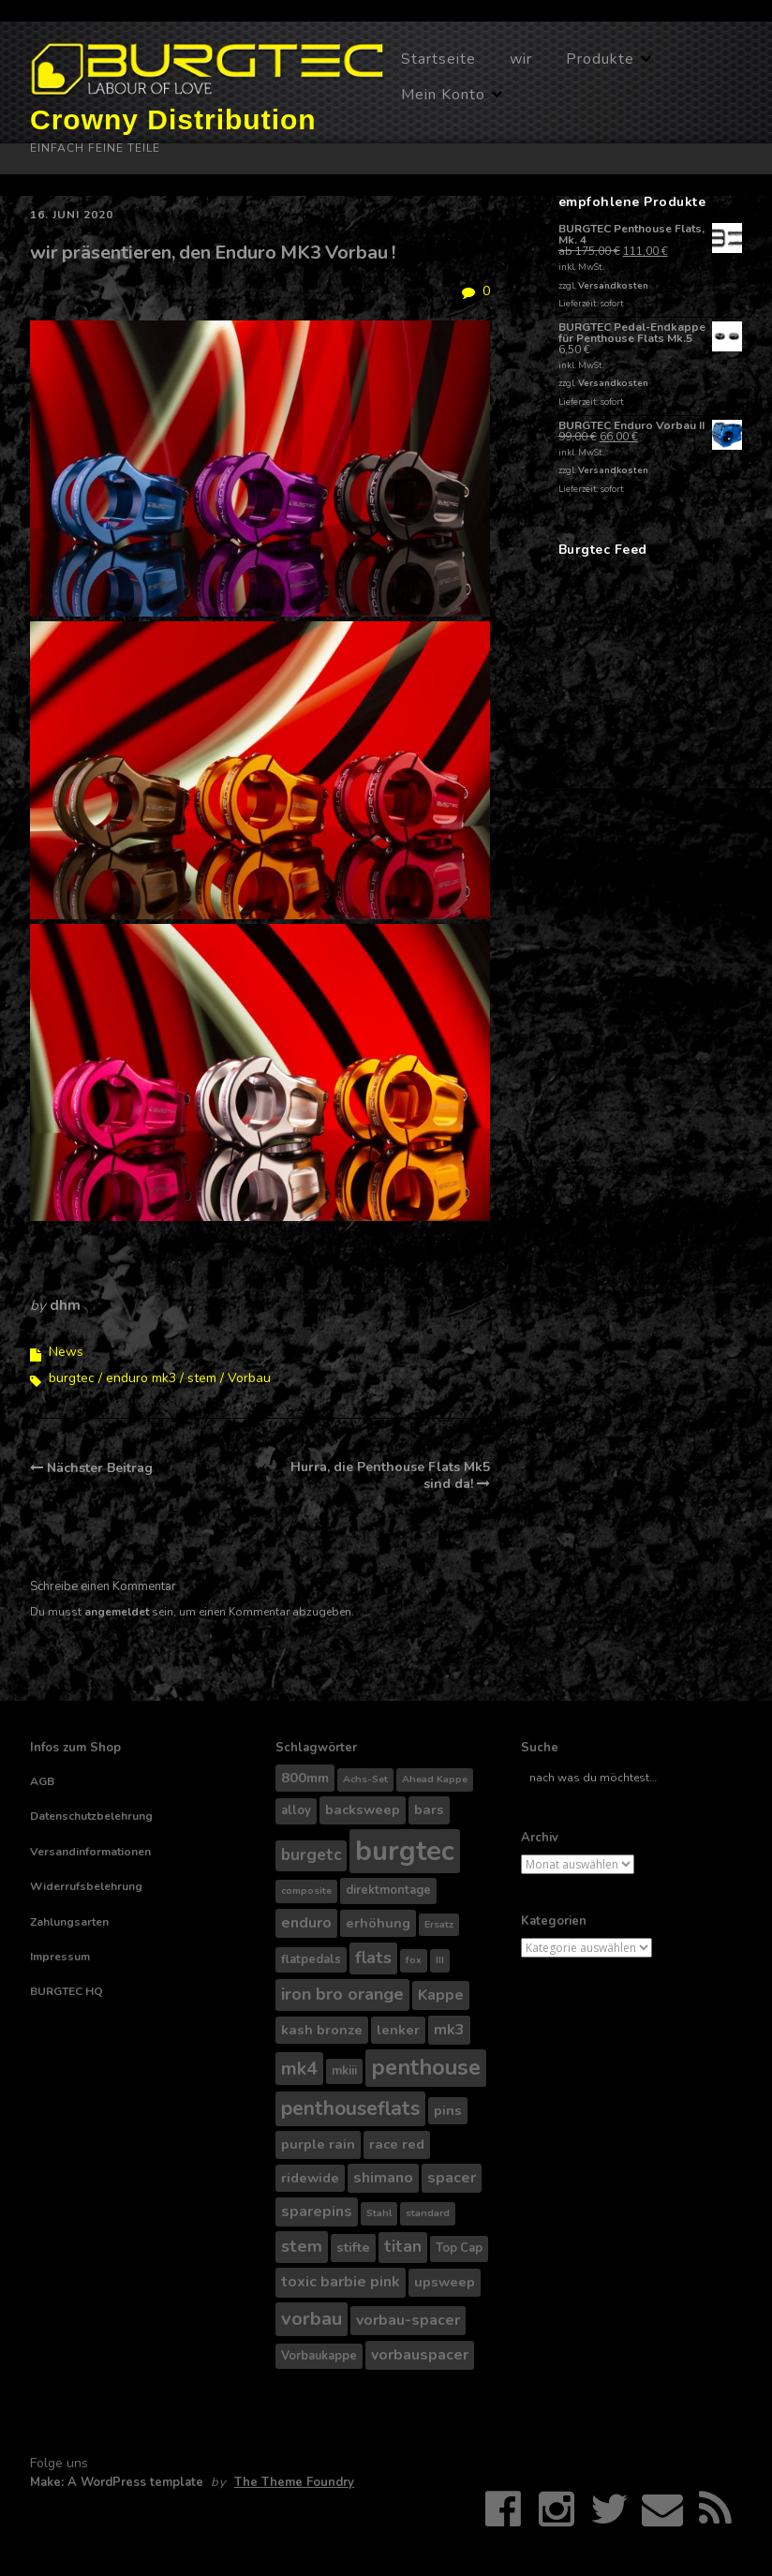  Describe the element at coordinates (449, 2029) in the screenshot. I see `mk3 [mk3 (6 Produkte)]` at that location.